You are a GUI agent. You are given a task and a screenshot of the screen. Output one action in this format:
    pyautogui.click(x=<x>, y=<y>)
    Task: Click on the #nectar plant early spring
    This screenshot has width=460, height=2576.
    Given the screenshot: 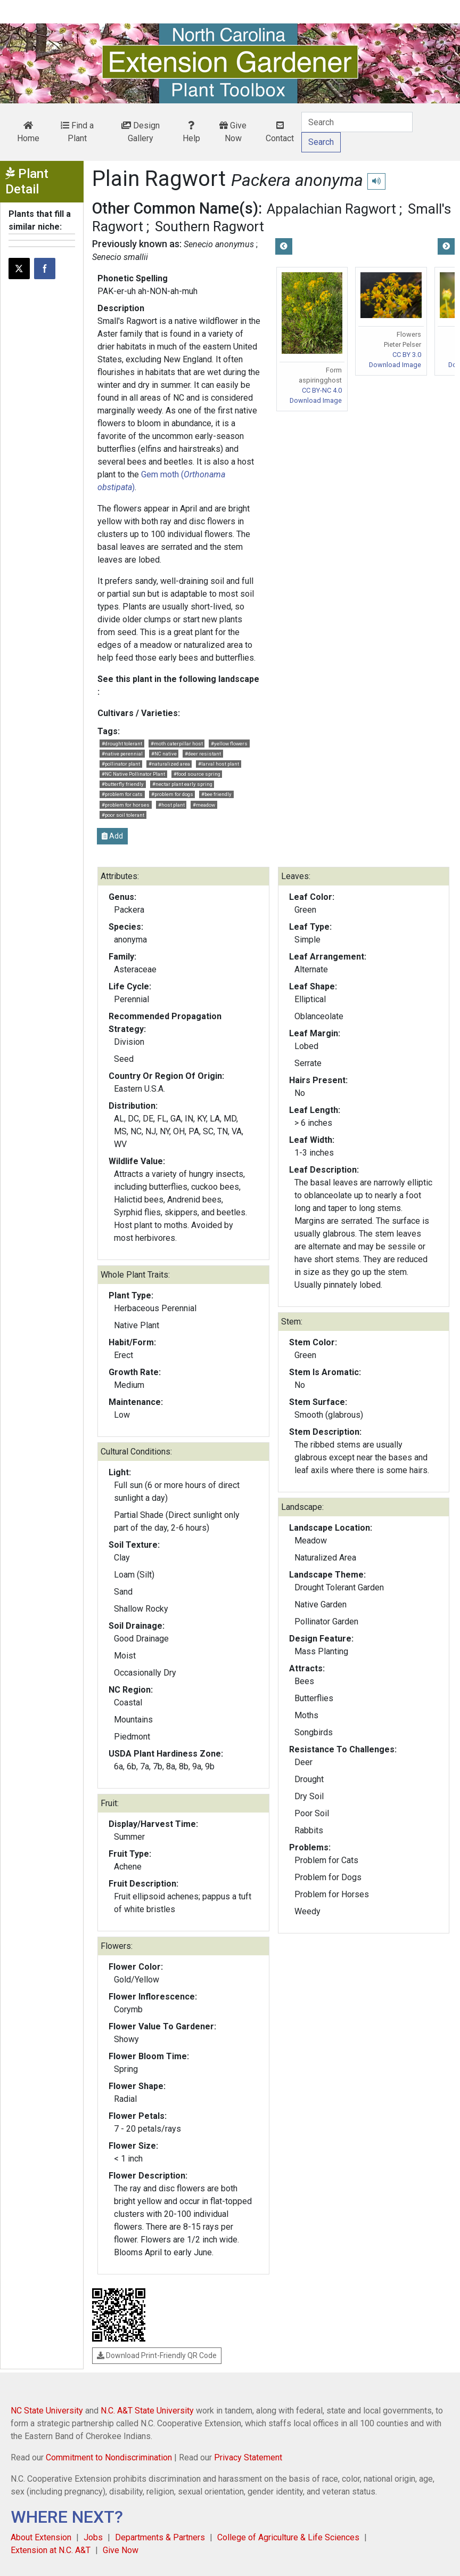 What is the action you would take?
    pyautogui.click(x=182, y=784)
    